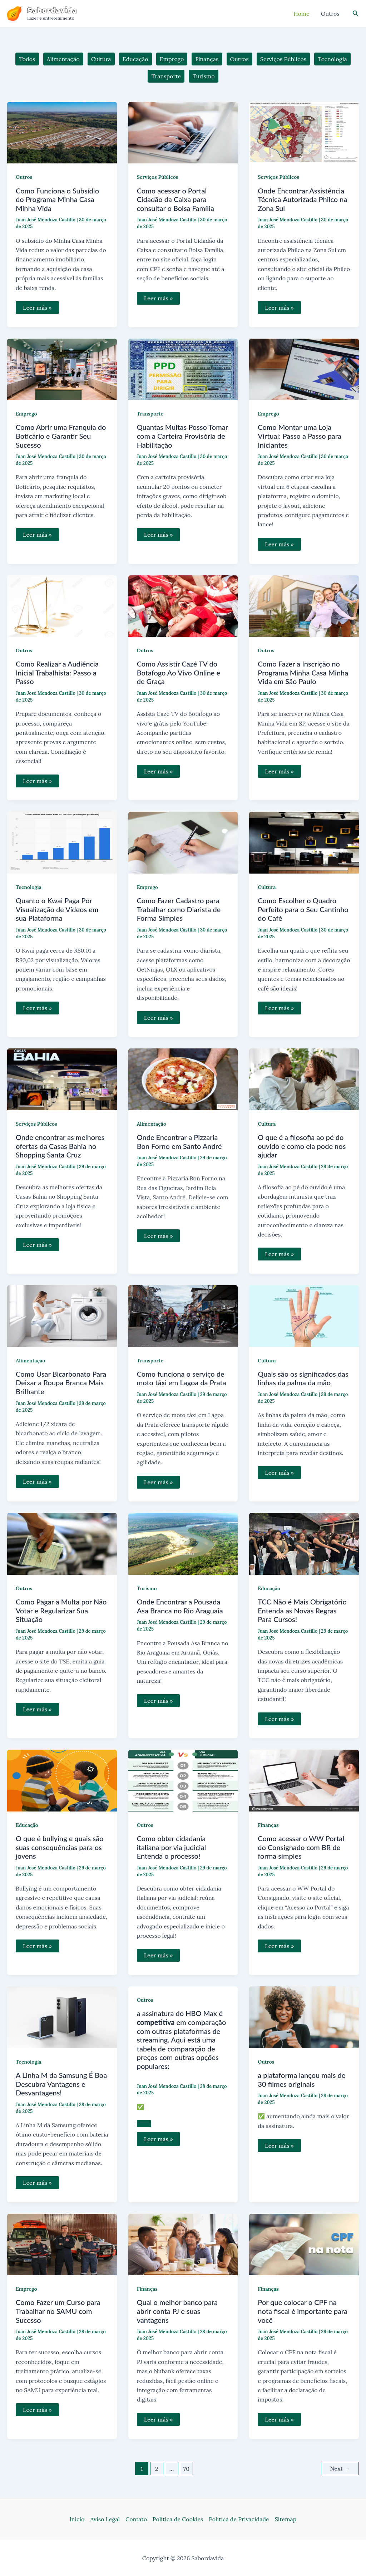 This screenshot has width=366, height=2576. I want to click on Onde Encontrar Assistência Técnica Autorizada Philco na Zona Sul, so click(302, 199).